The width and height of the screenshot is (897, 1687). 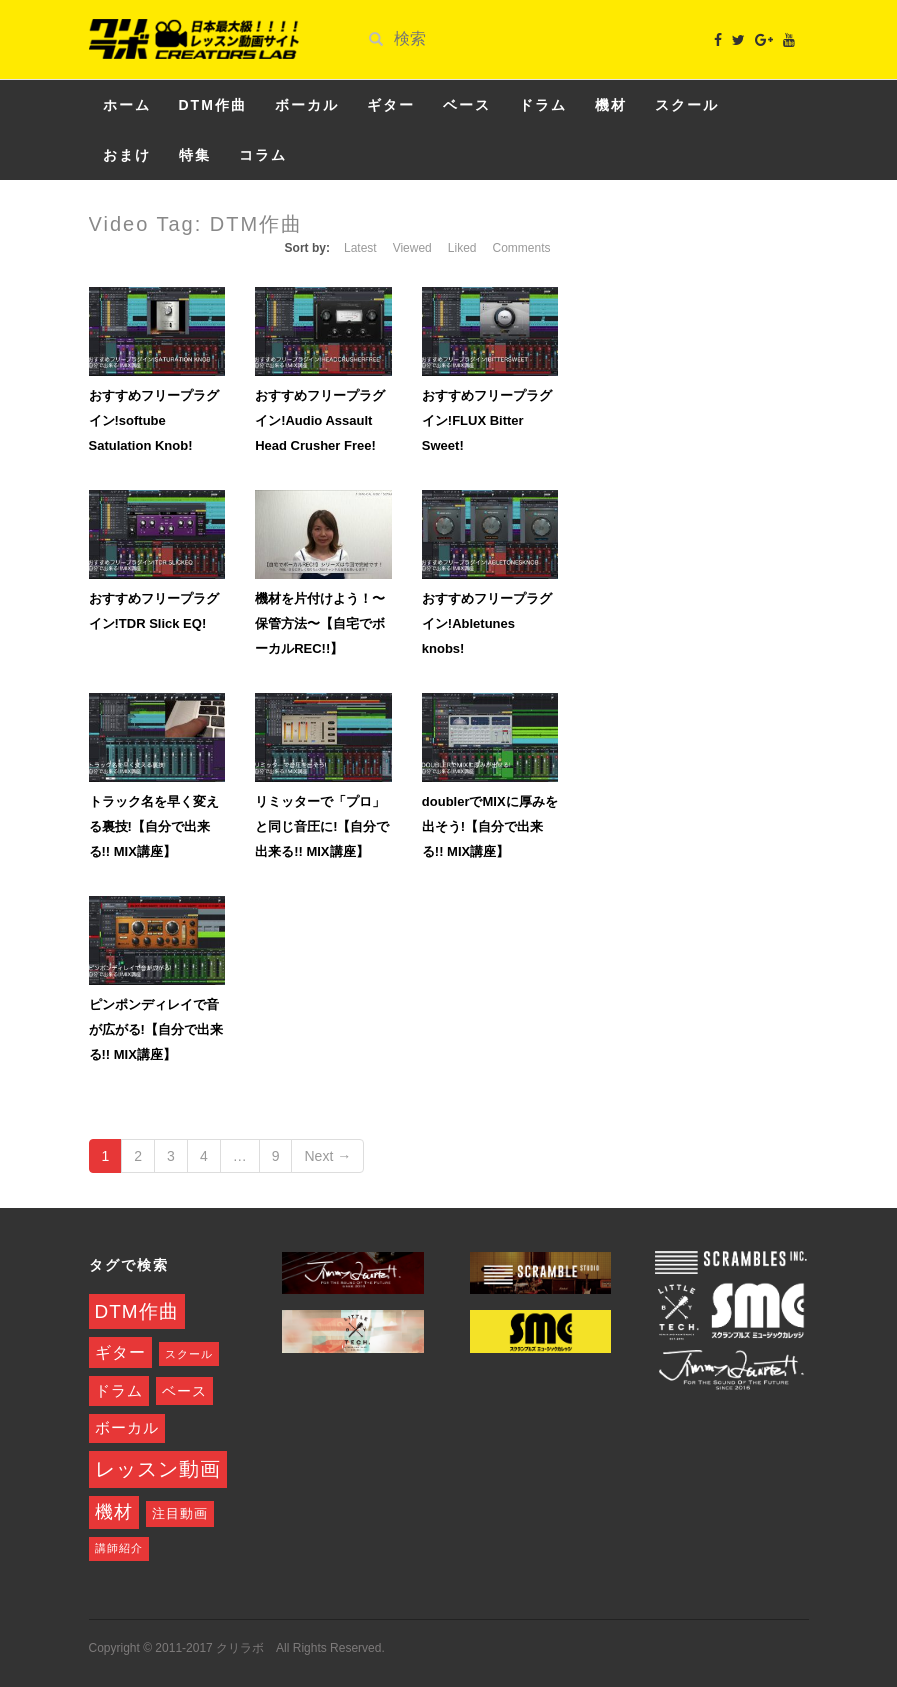 I want to click on おすすめフリープラグイン!FLUX Bitter Sweet!, so click(x=487, y=420).